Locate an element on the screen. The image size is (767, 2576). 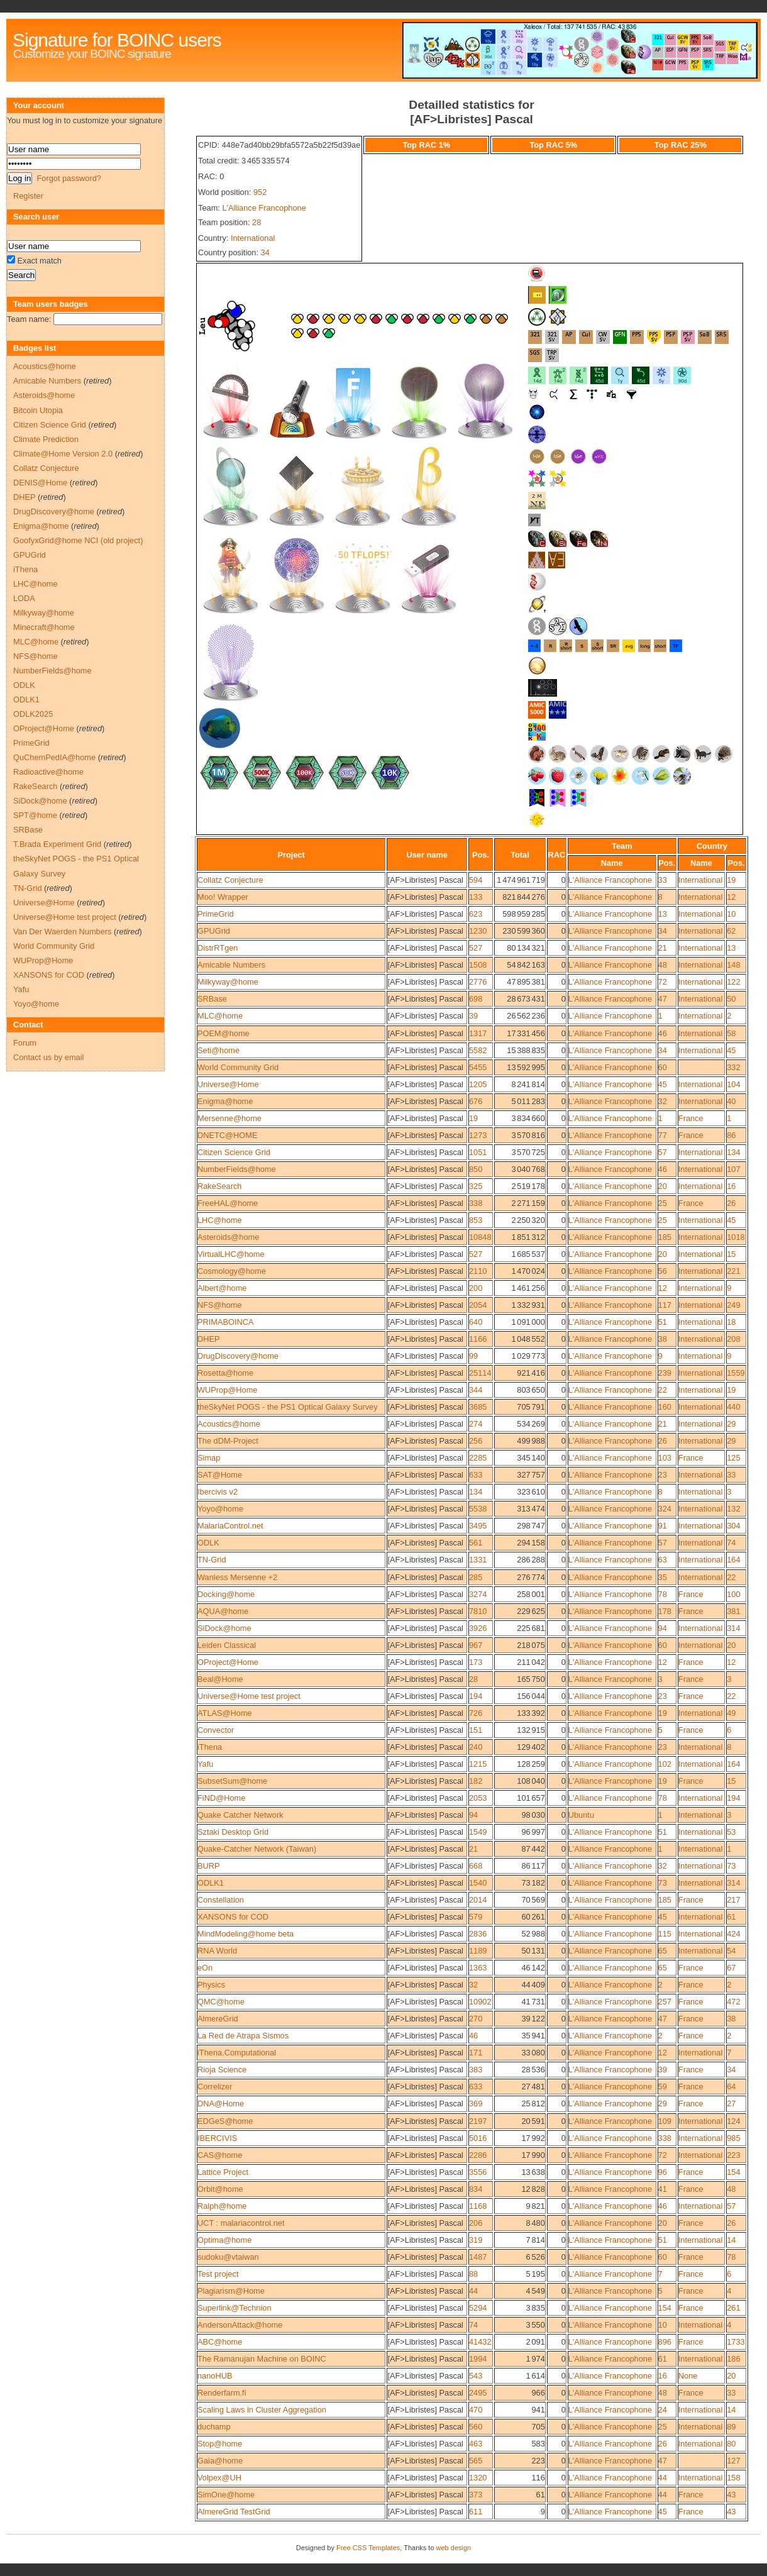
7810 is located at coordinates (478, 1611).